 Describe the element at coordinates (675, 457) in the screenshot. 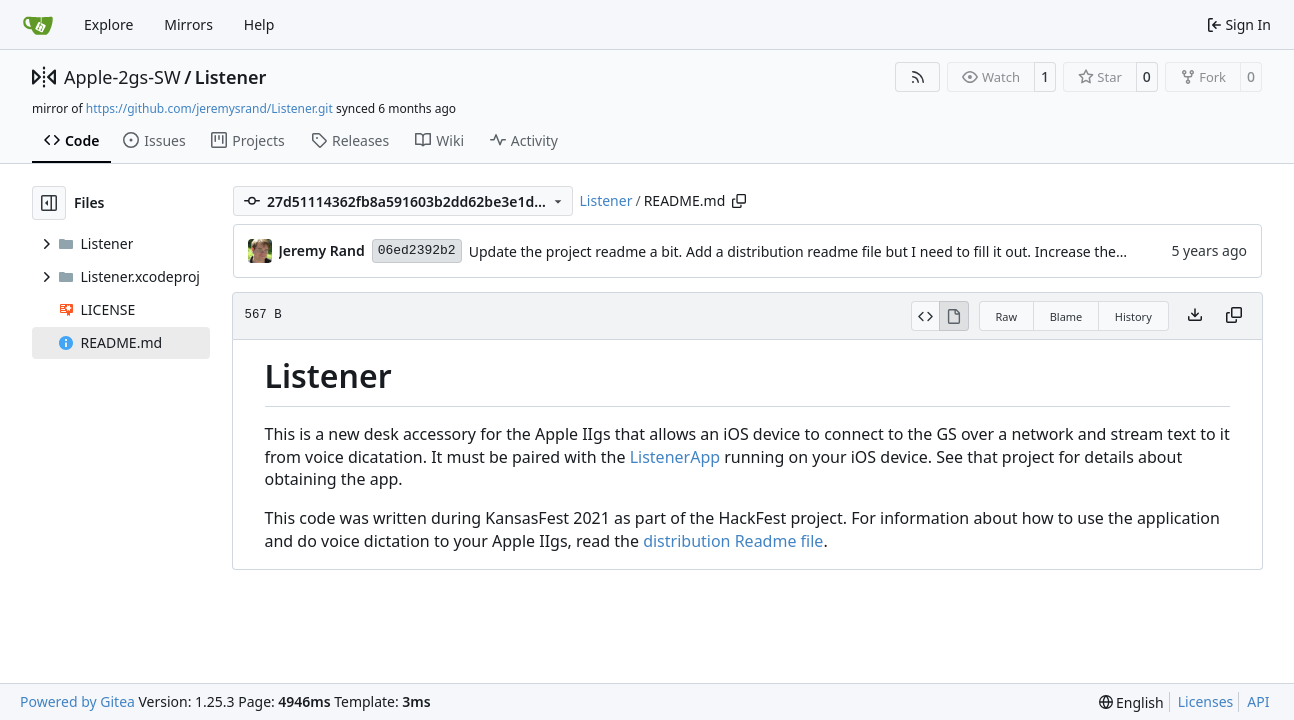

I see `ListenerApp` at that location.